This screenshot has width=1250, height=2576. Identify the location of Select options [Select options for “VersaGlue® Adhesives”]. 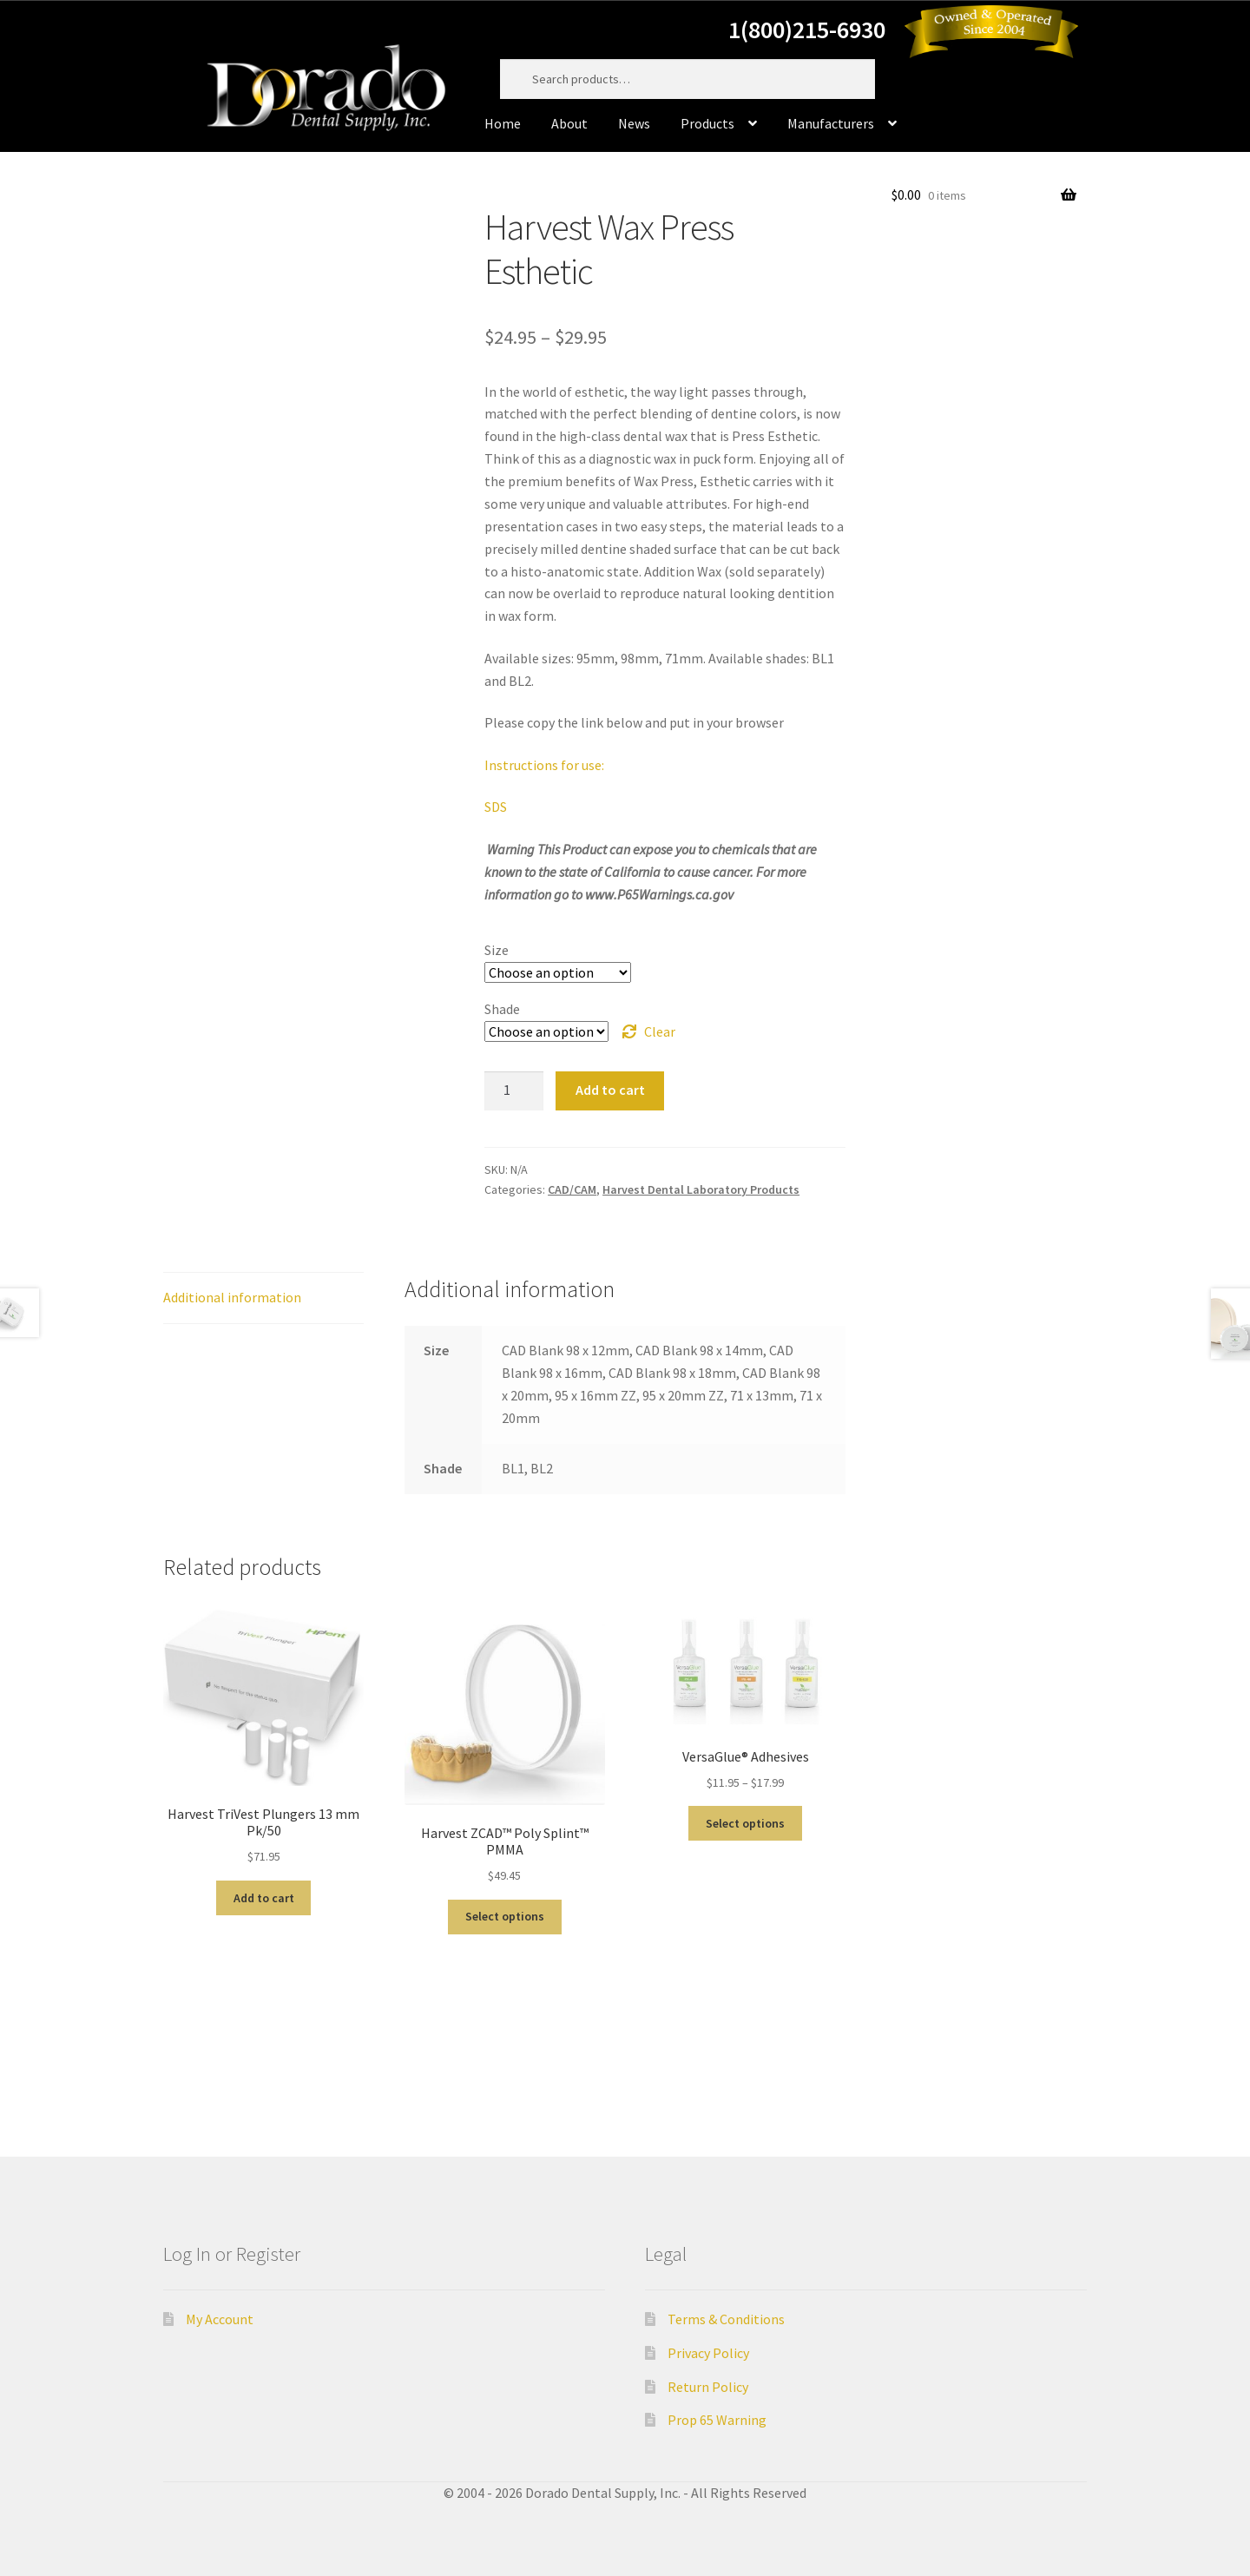
(745, 1823).